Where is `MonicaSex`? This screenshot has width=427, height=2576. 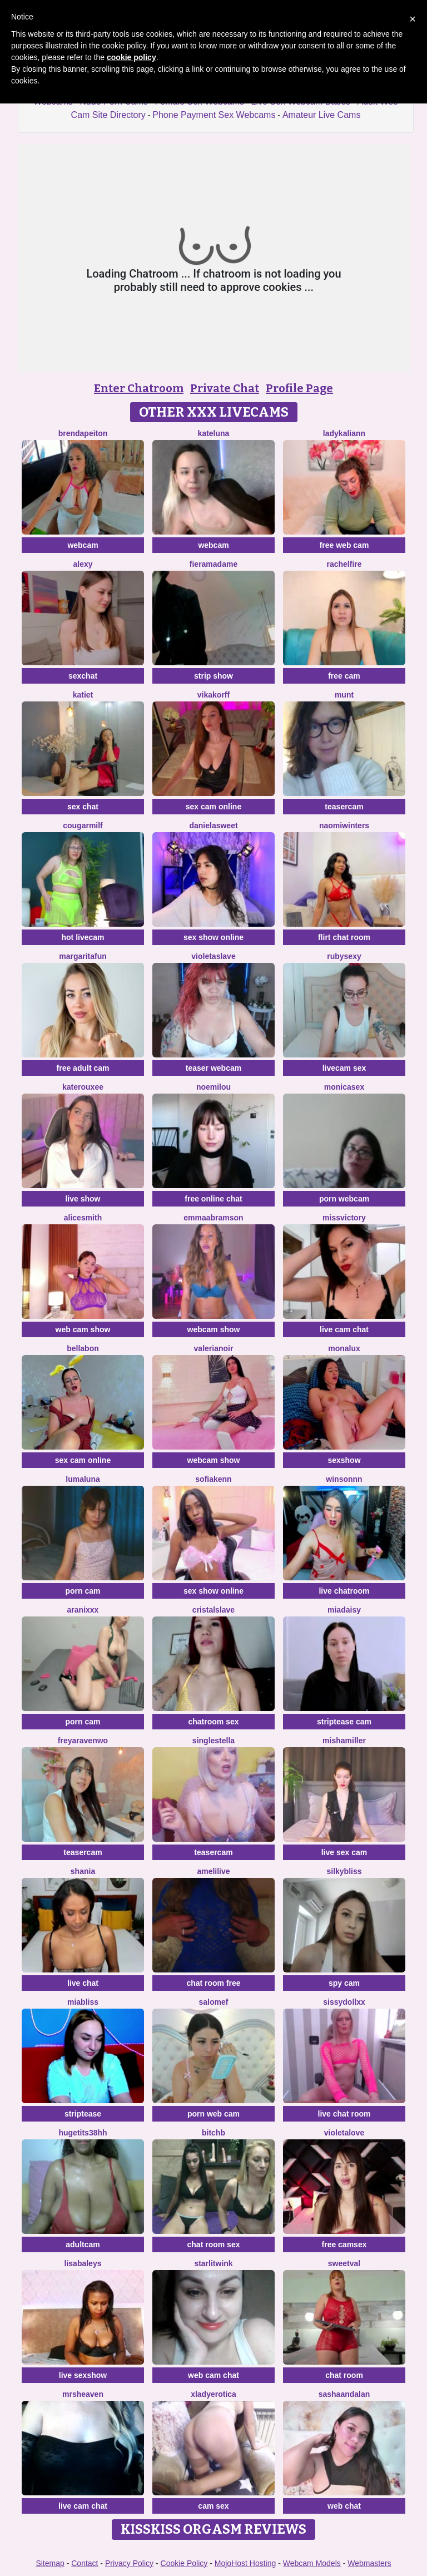
MonicaSex is located at coordinates (344, 1086).